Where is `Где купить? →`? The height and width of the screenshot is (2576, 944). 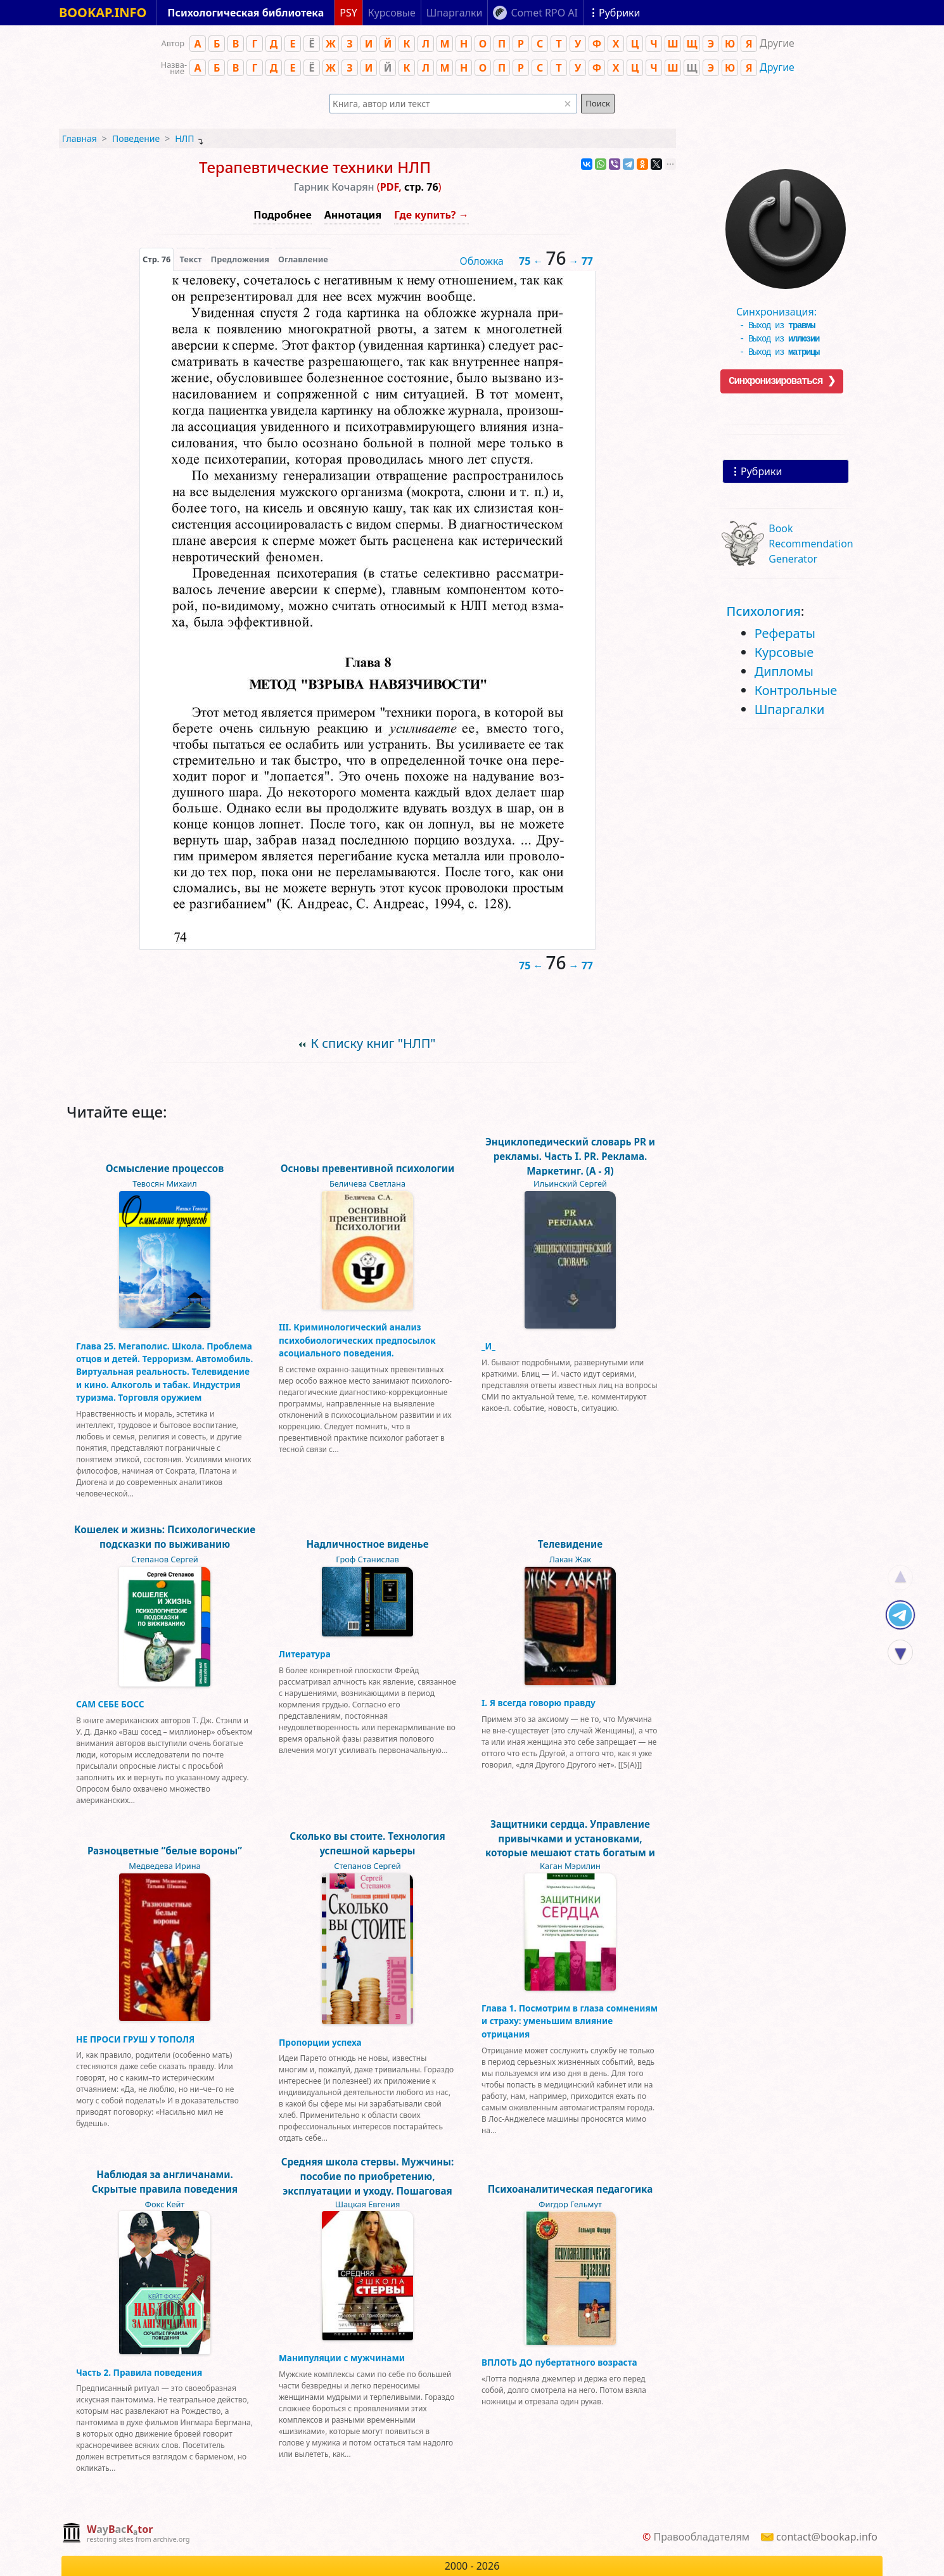
Где купить? → is located at coordinates (431, 215).